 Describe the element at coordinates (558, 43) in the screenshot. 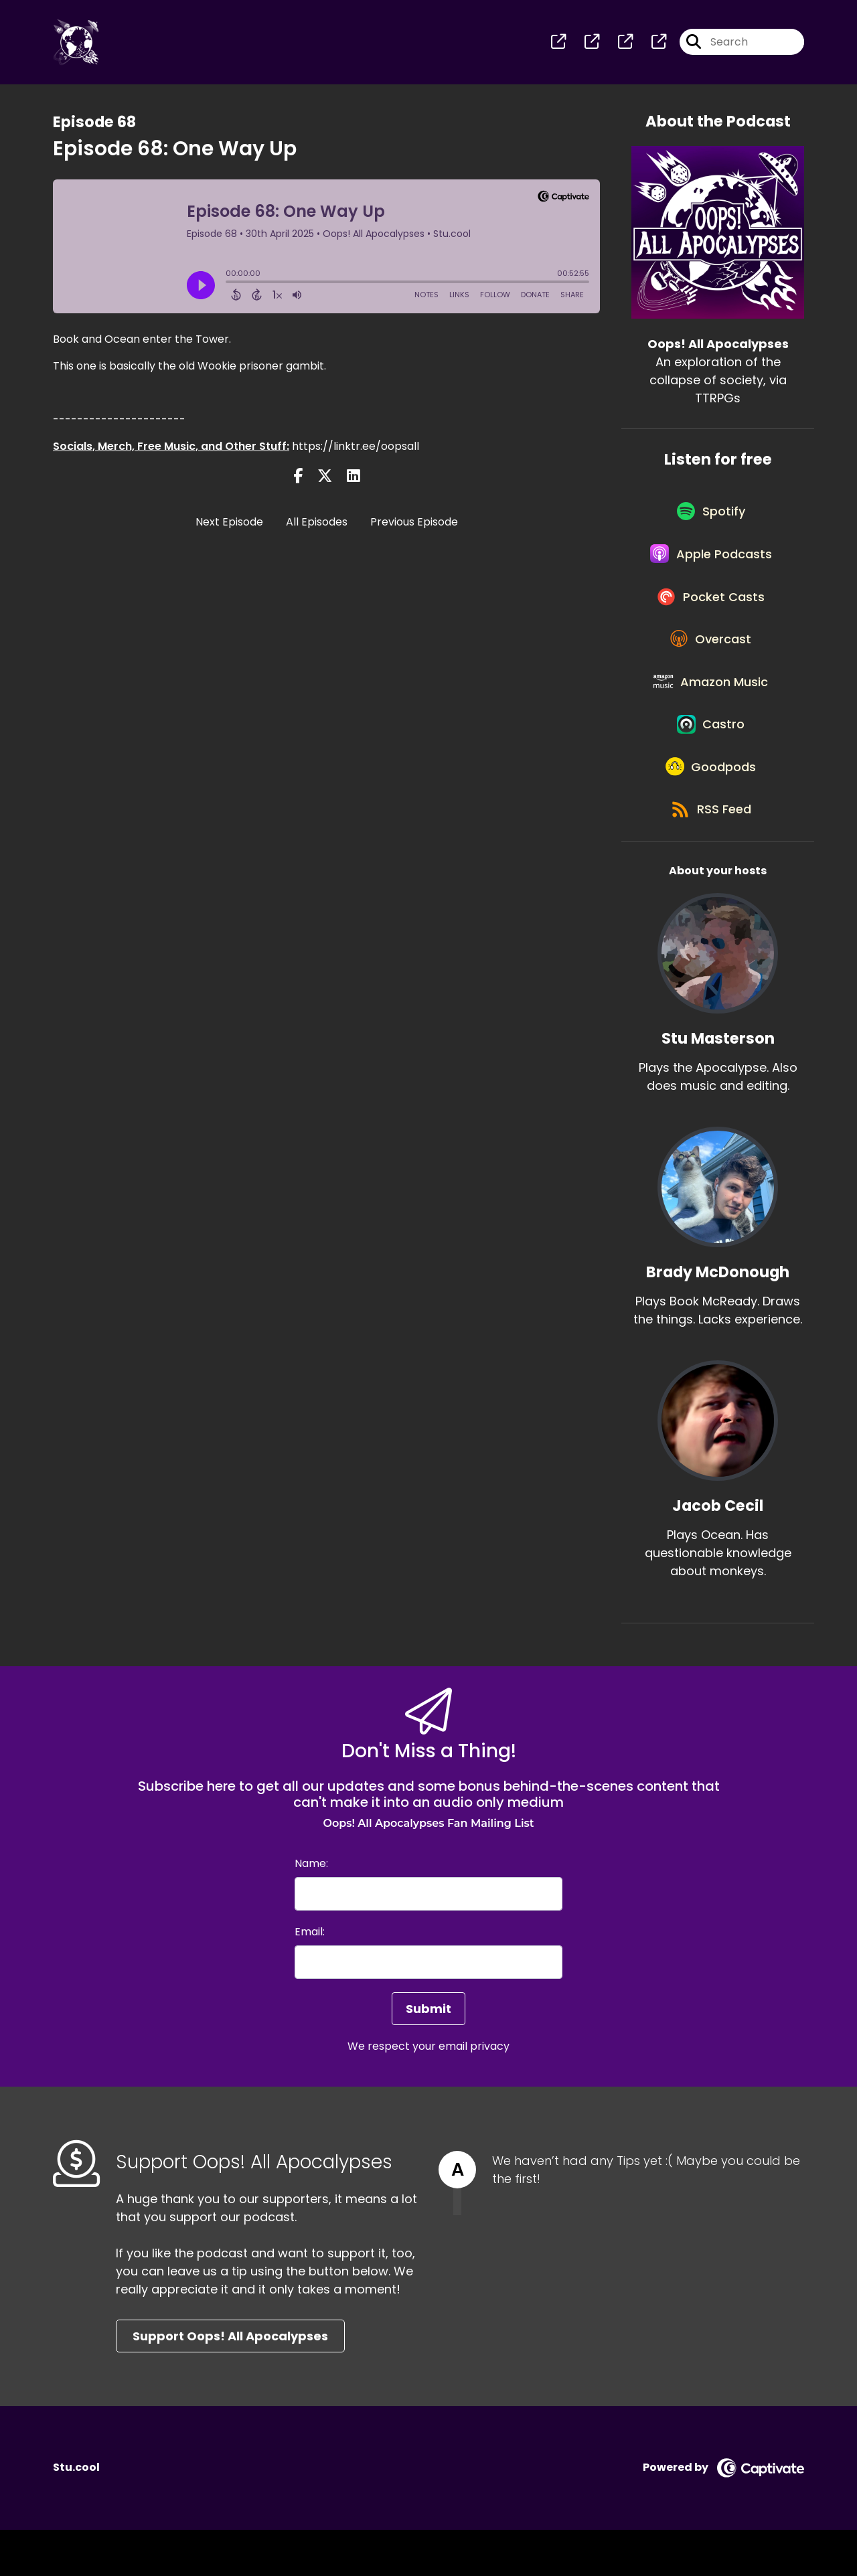

I see `[Oops! All Apocalypses's page]` at that location.